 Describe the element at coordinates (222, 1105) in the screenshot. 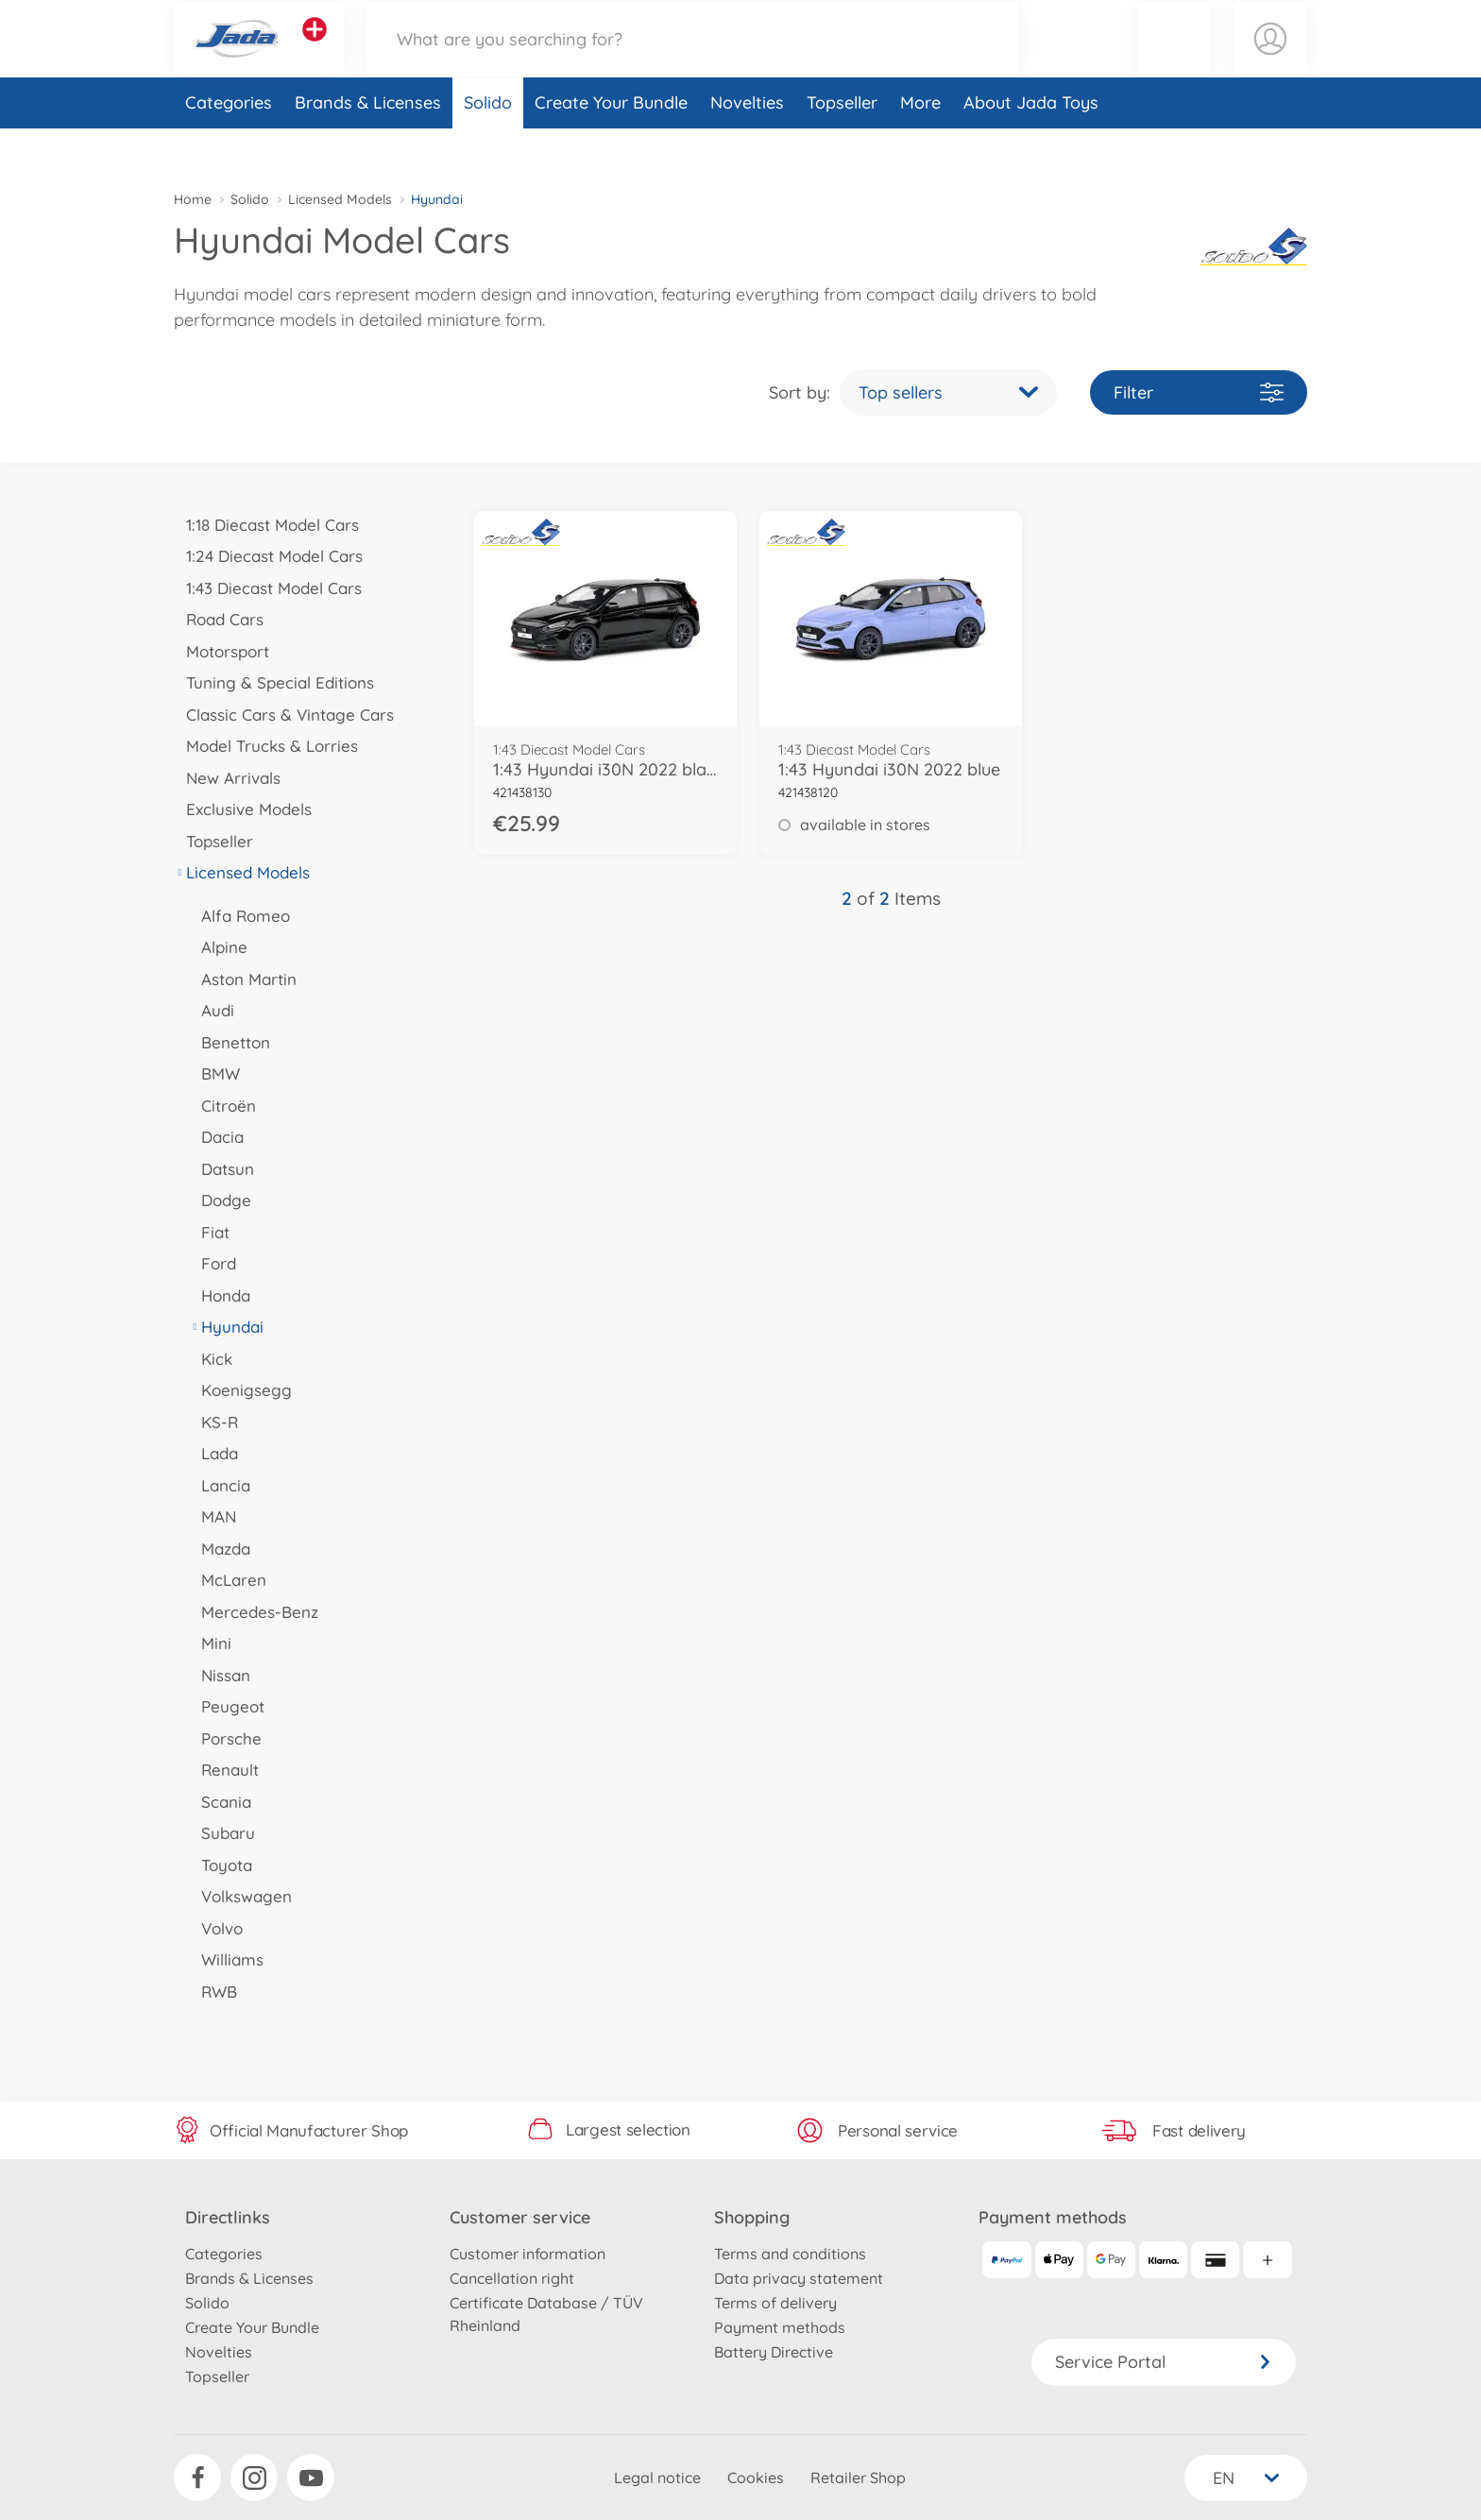

I see `Citroën` at that location.